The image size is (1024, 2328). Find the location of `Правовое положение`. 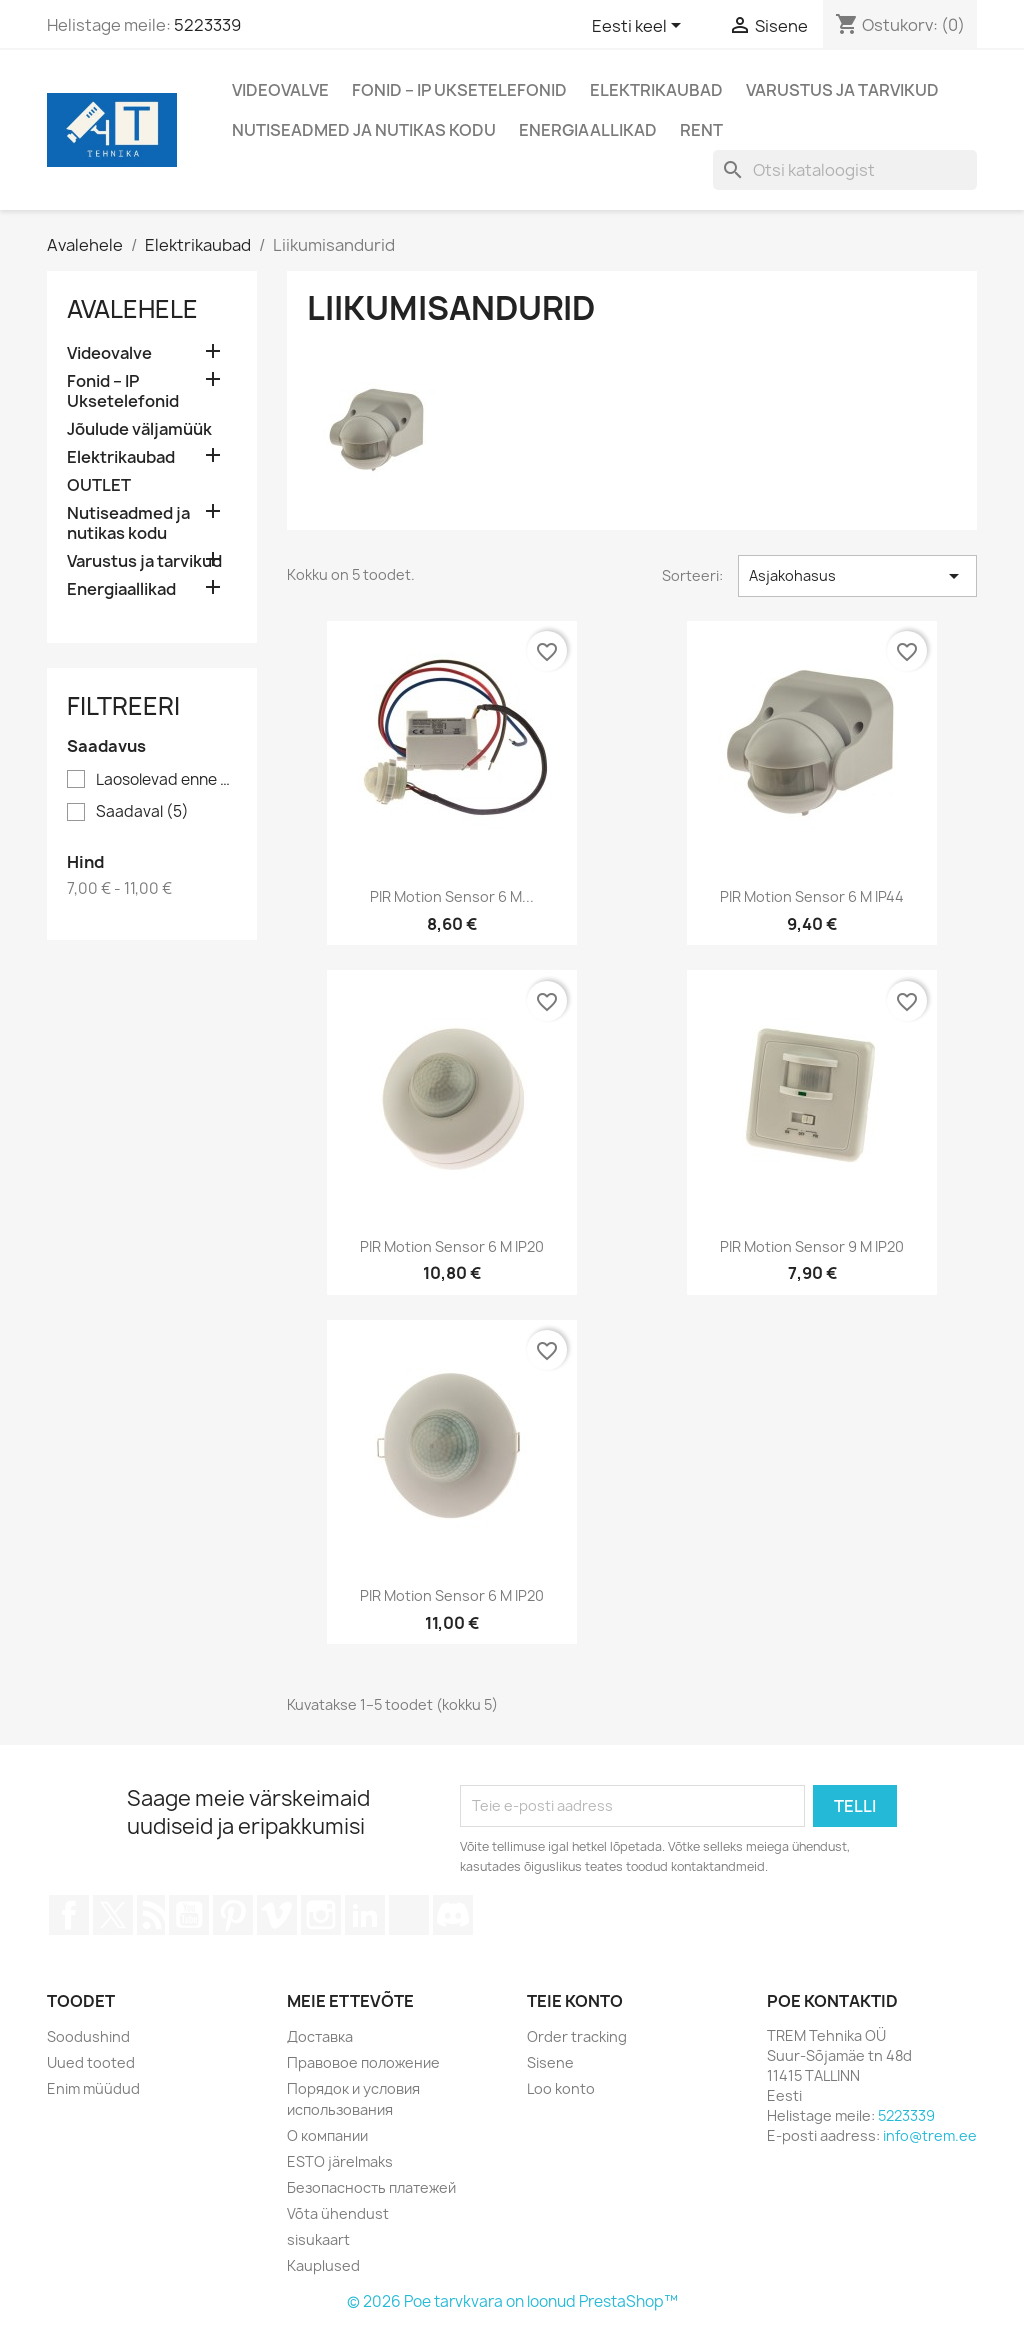

Правовое положение is located at coordinates (363, 2062).